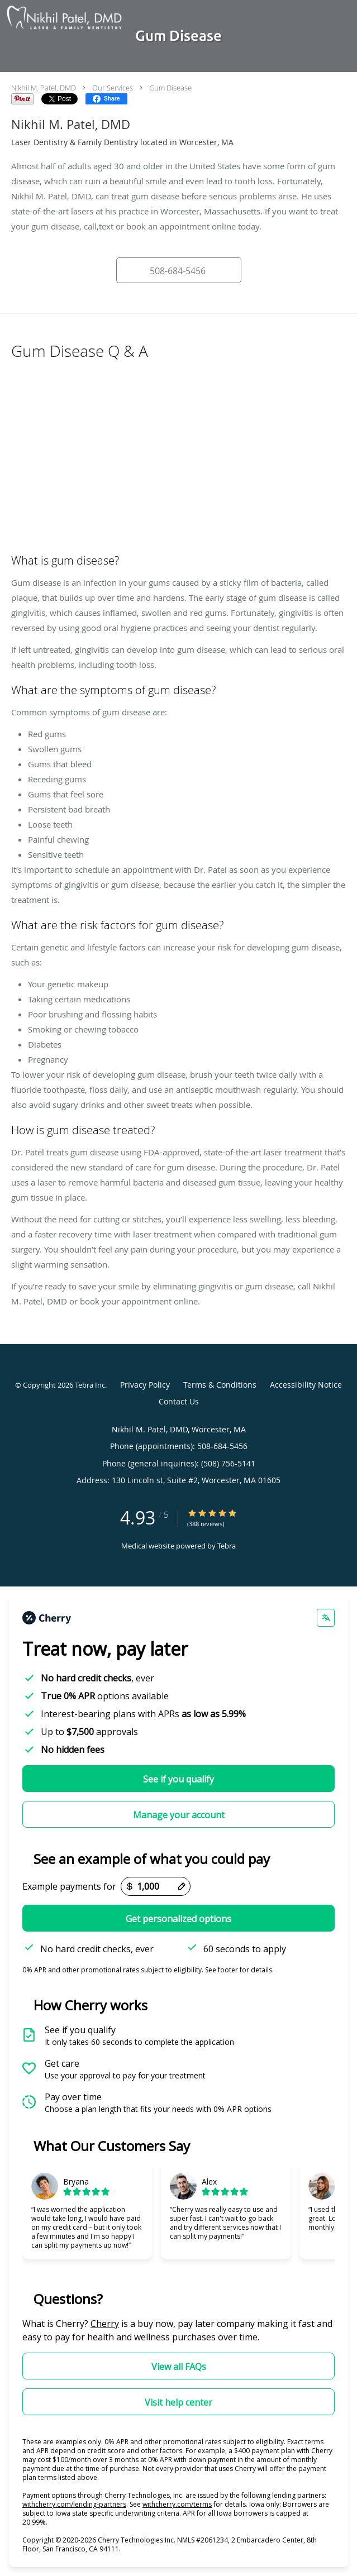  What do you see at coordinates (326, 1618) in the screenshot?
I see `[Change language]` at bounding box center [326, 1618].